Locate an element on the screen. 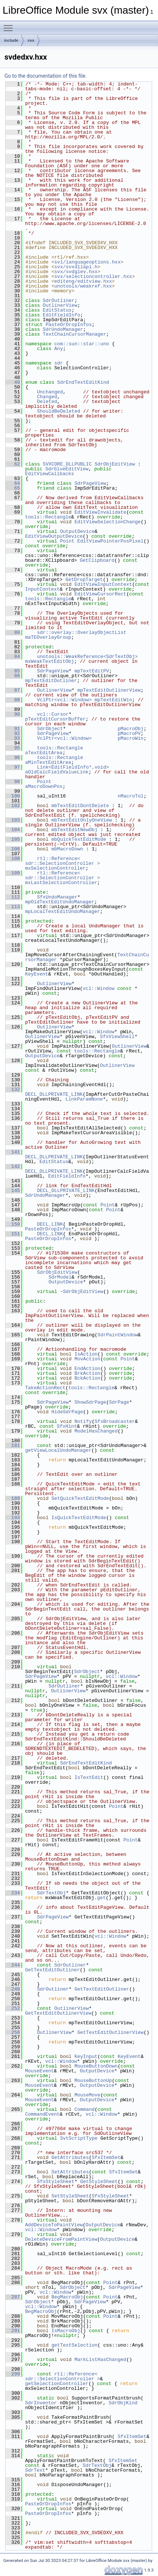  95 is located at coordinates (13, 748).